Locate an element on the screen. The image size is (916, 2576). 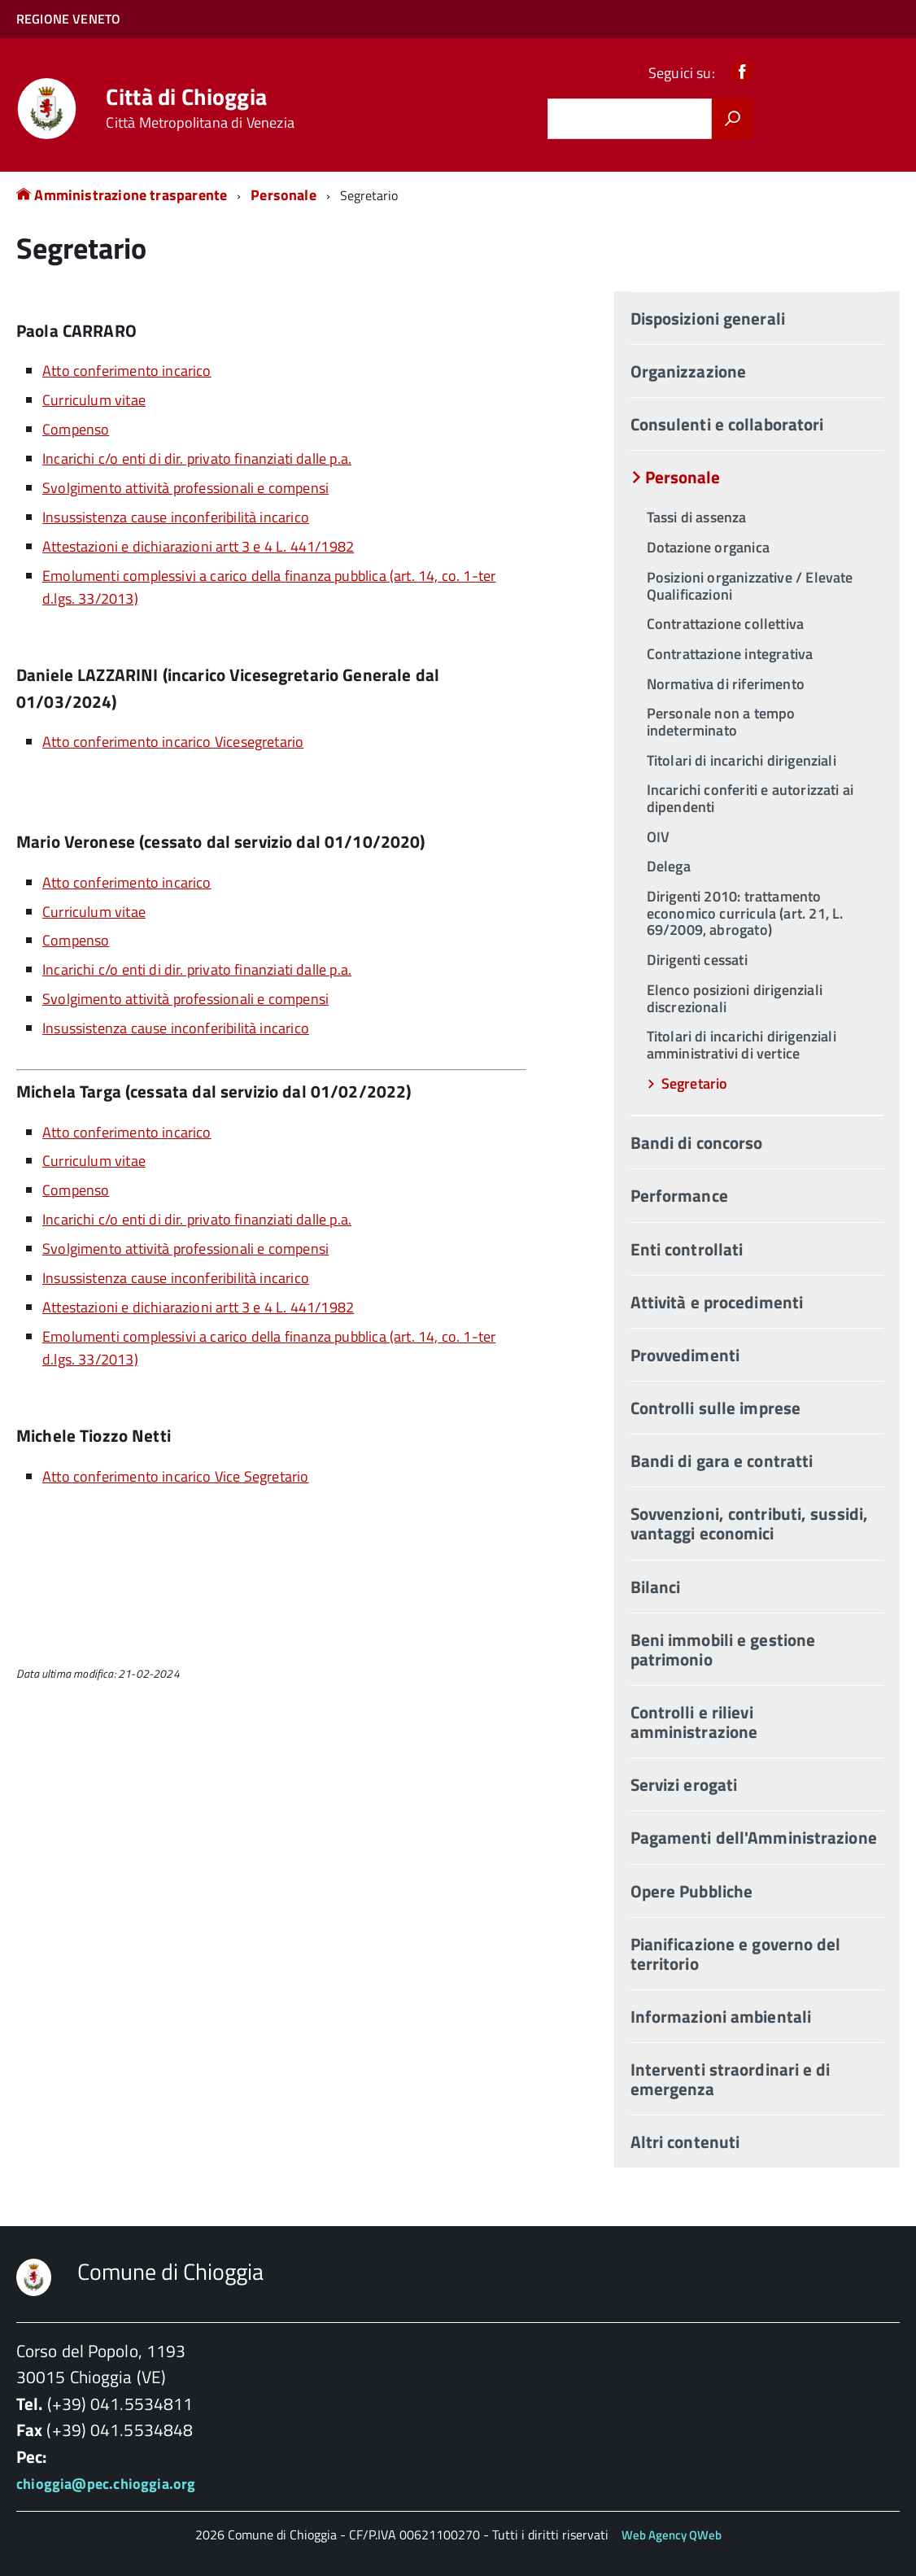
Bandi di gara e contratti is located at coordinates (721, 1460).